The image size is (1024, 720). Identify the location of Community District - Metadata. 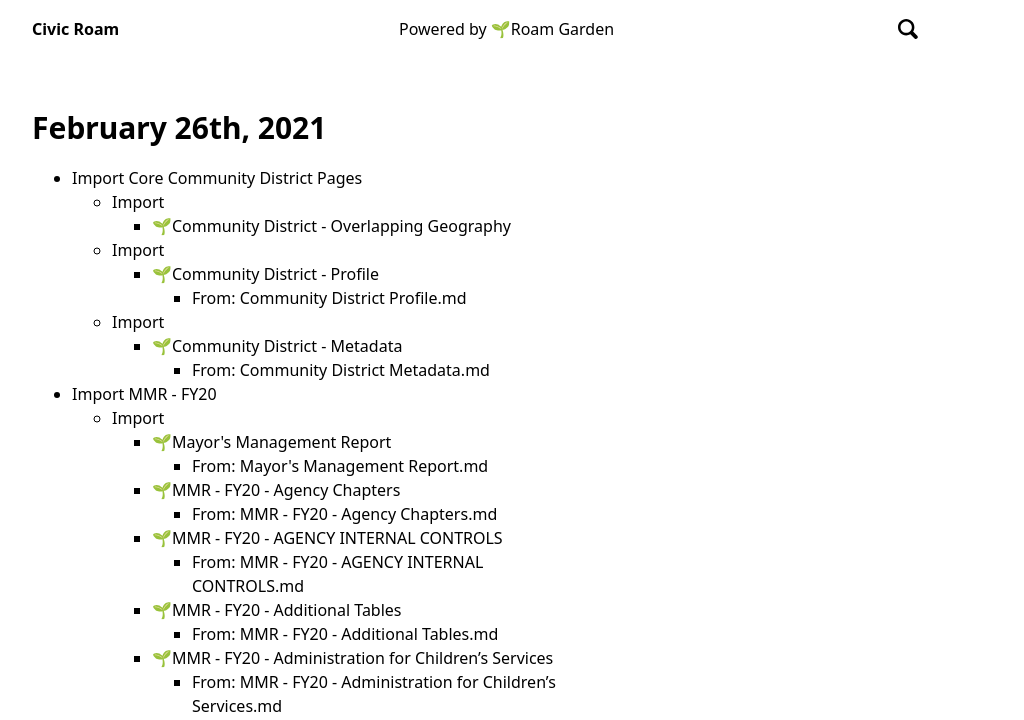
(287, 346).